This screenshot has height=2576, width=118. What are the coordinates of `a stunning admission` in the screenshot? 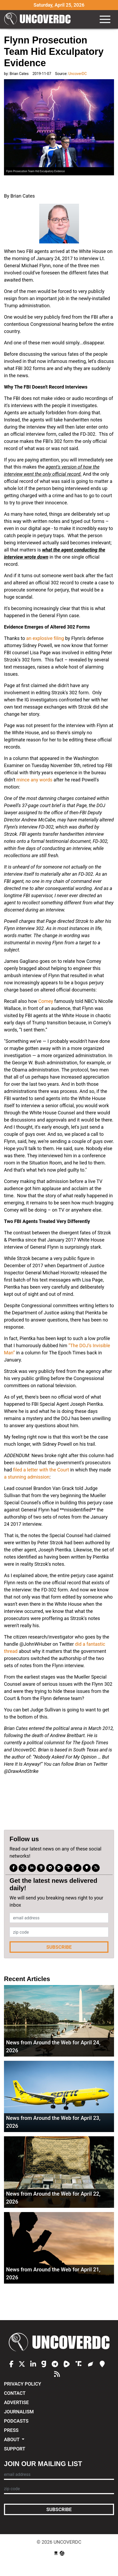 It's located at (26, 1477).